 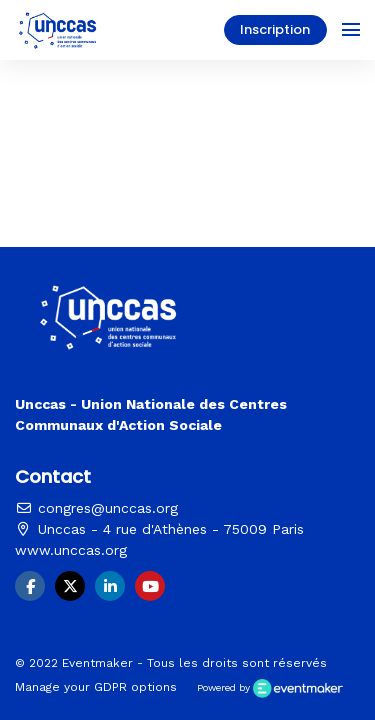 What do you see at coordinates (275, 29) in the screenshot?
I see `Inscription` at bounding box center [275, 29].